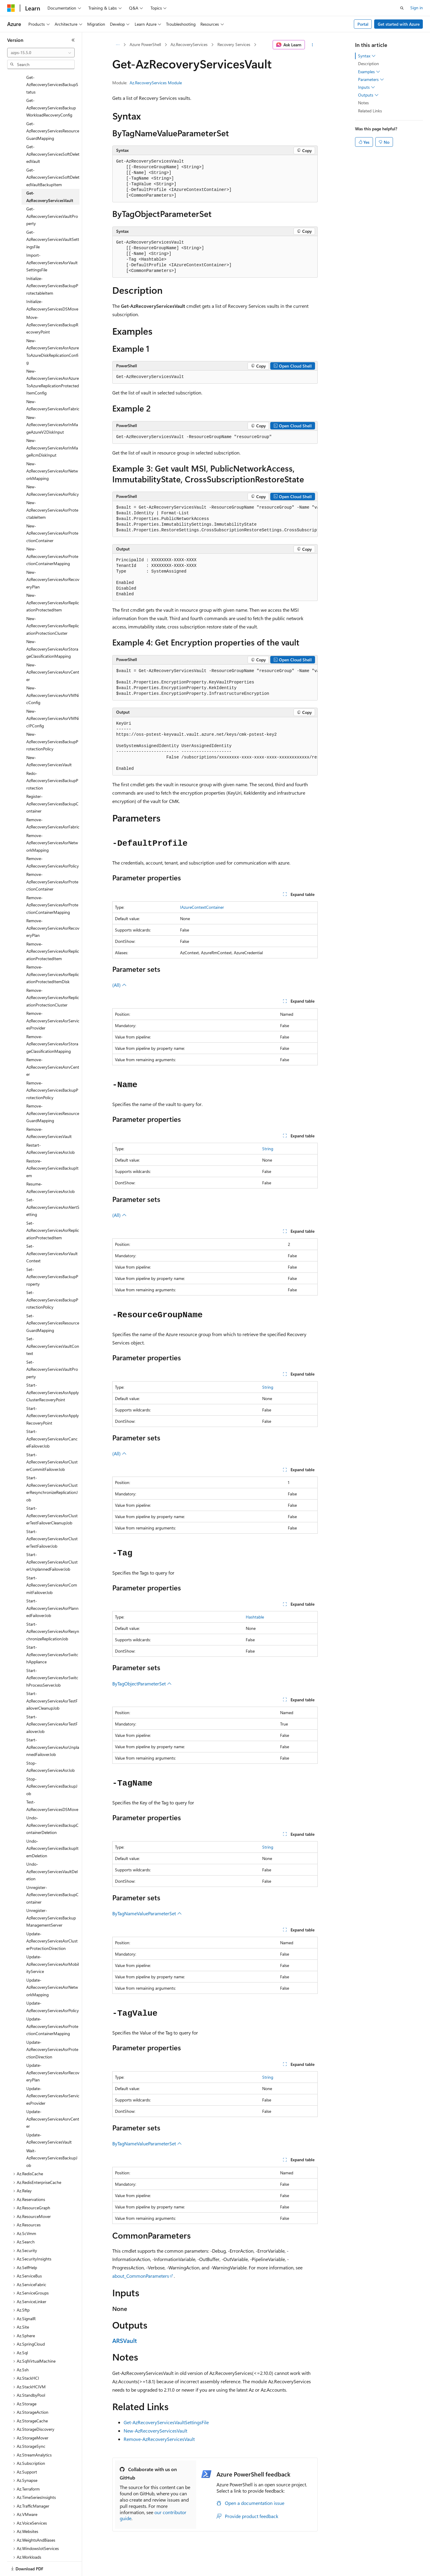 Image resolution: width=430 pixels, height=2576 pixels. Describe the element at coordinates (52, 156) in the screenshot. I see `Get-AzRecoveryServicesSoftDeletedVaultBackupItem [treeitem]` at that location.